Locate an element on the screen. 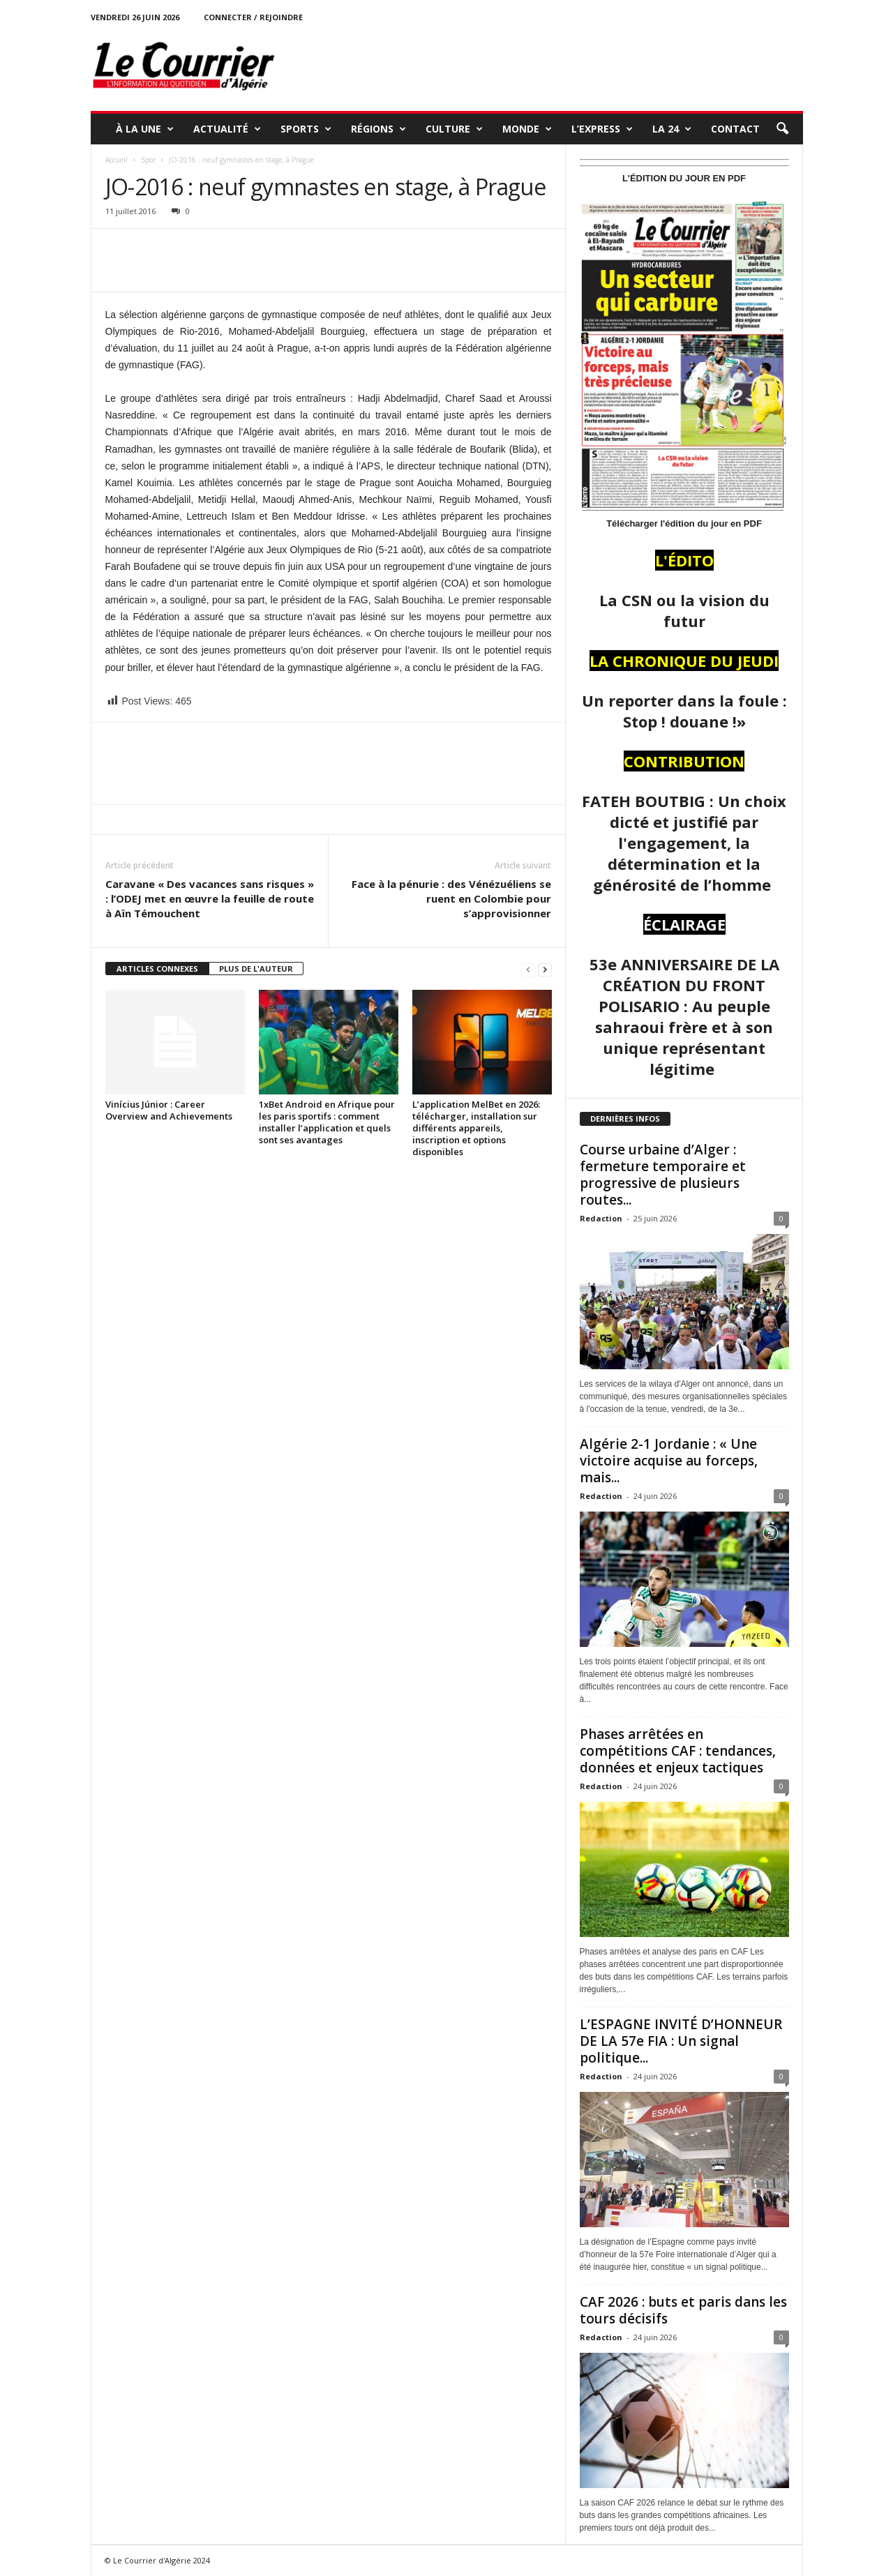  Face à la pénurie : des Vénézuéliens se ruent en Colombie pour s’approvisionner is located at coordinates (451, 898).